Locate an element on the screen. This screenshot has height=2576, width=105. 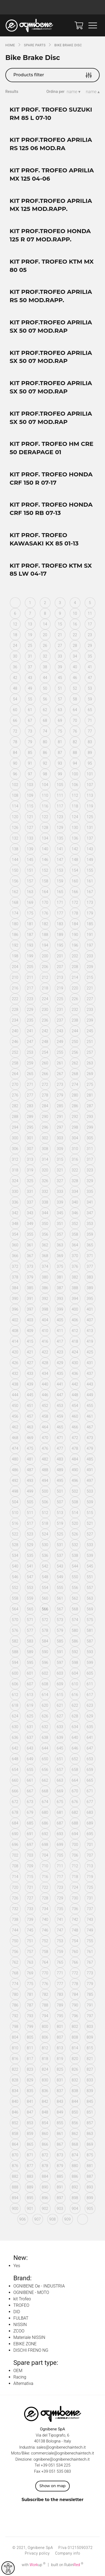
705 is located at coordinates (60, 1855).